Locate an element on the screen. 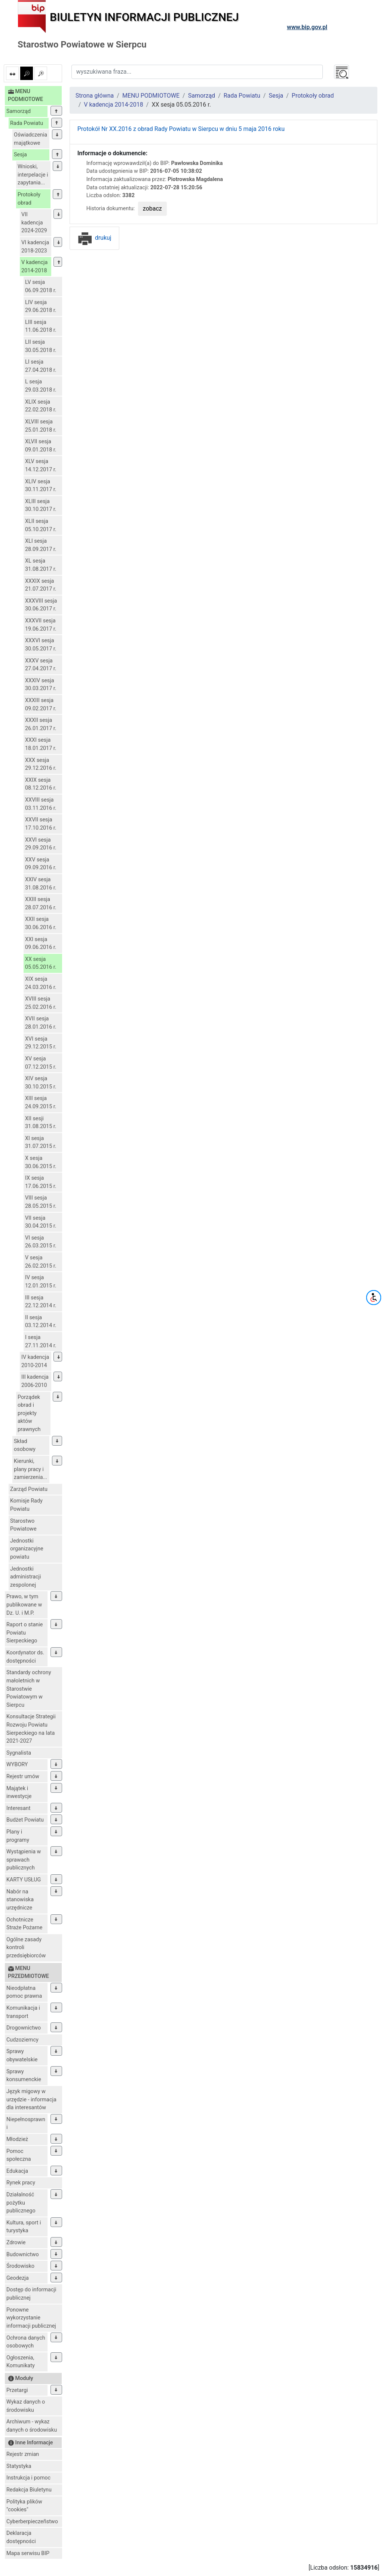  XXVI sesja 29.09.2016 r. is located at coordinates (40, 844).